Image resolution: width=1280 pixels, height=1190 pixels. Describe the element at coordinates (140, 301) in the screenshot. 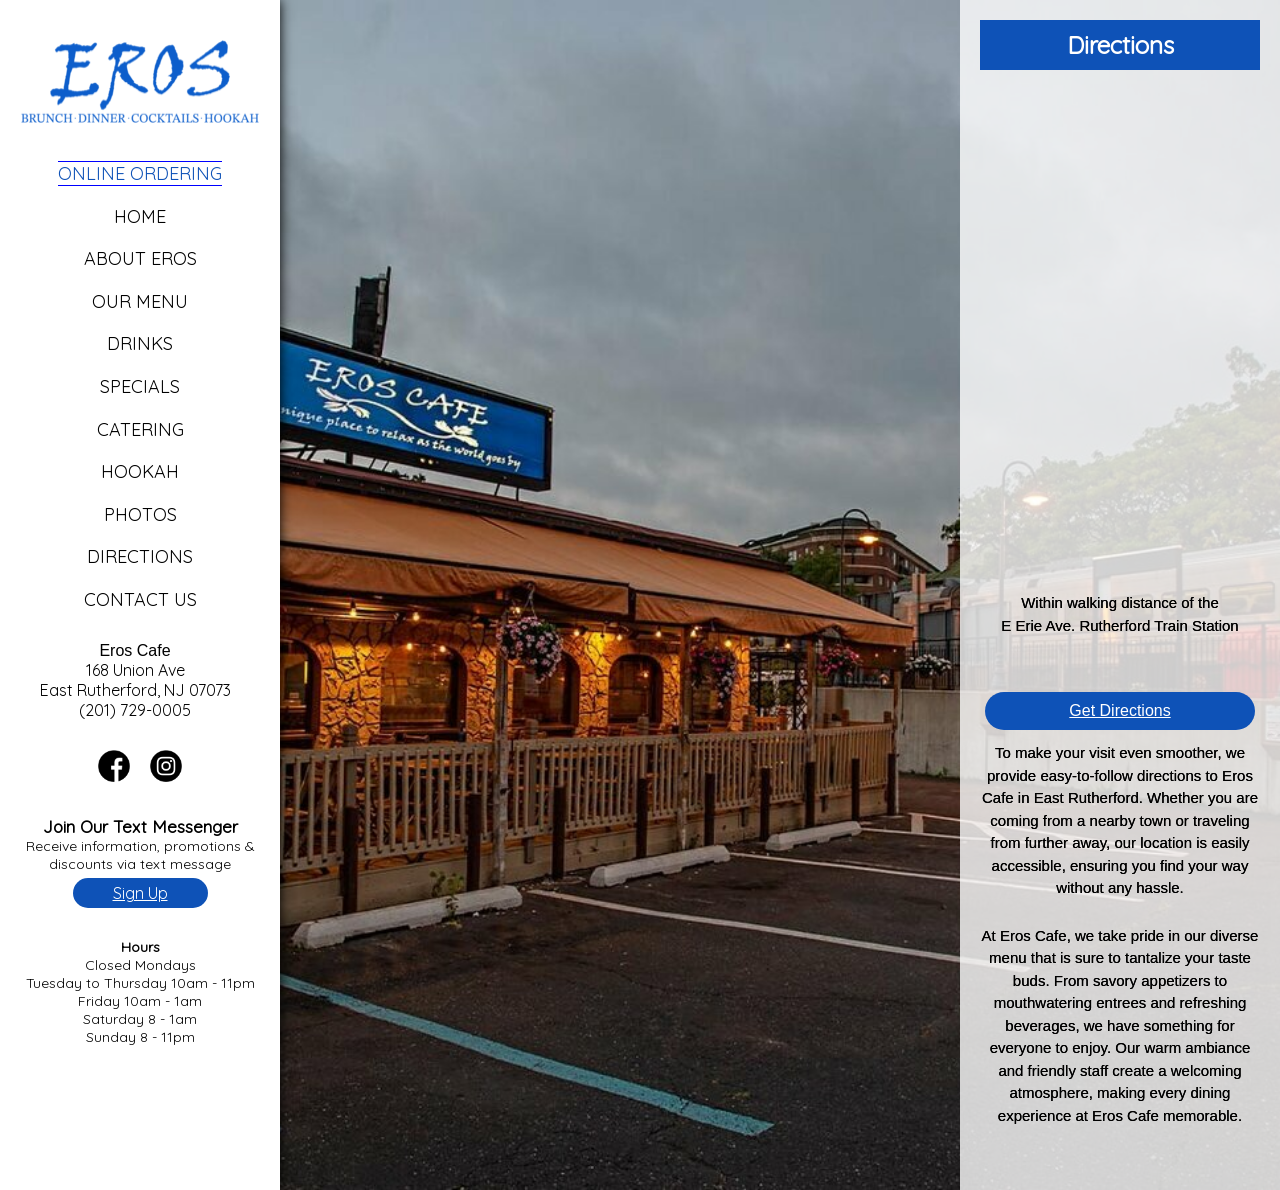

I see `Our Menu` at that location.